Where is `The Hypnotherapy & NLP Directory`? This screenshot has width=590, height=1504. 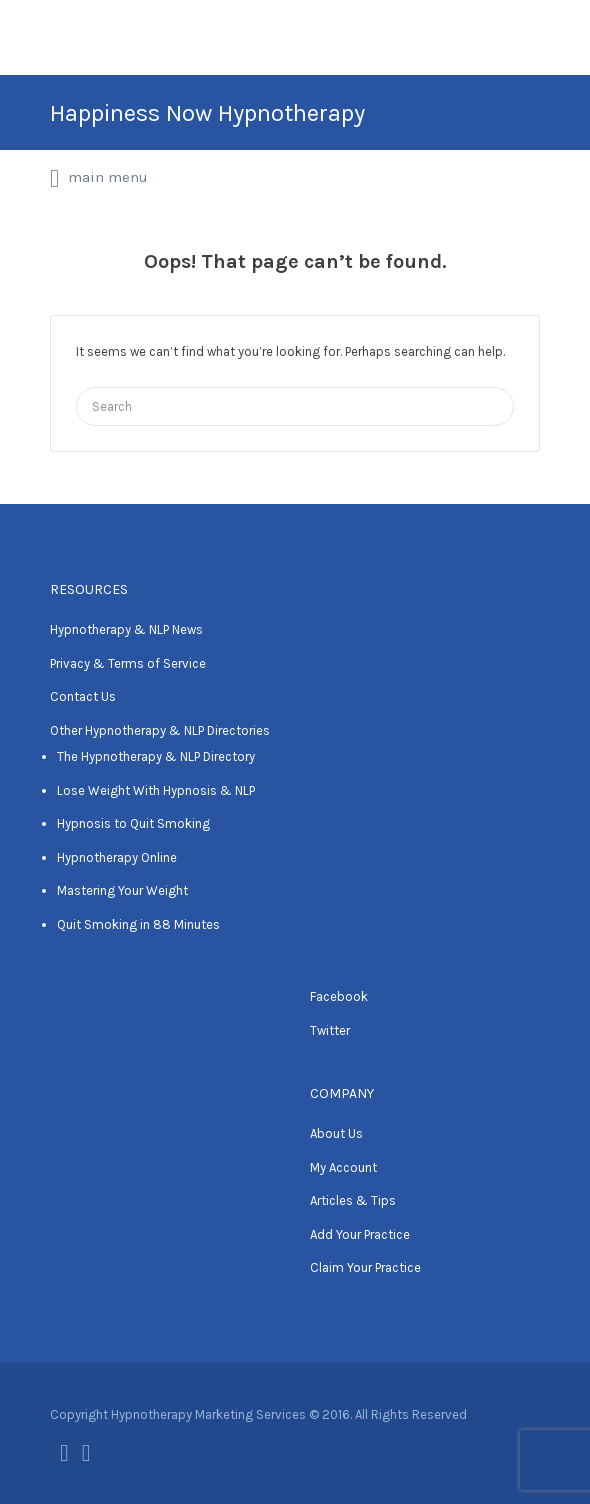 The Hypnotherapy & NLP Directory is located at coordinates (156, 756).